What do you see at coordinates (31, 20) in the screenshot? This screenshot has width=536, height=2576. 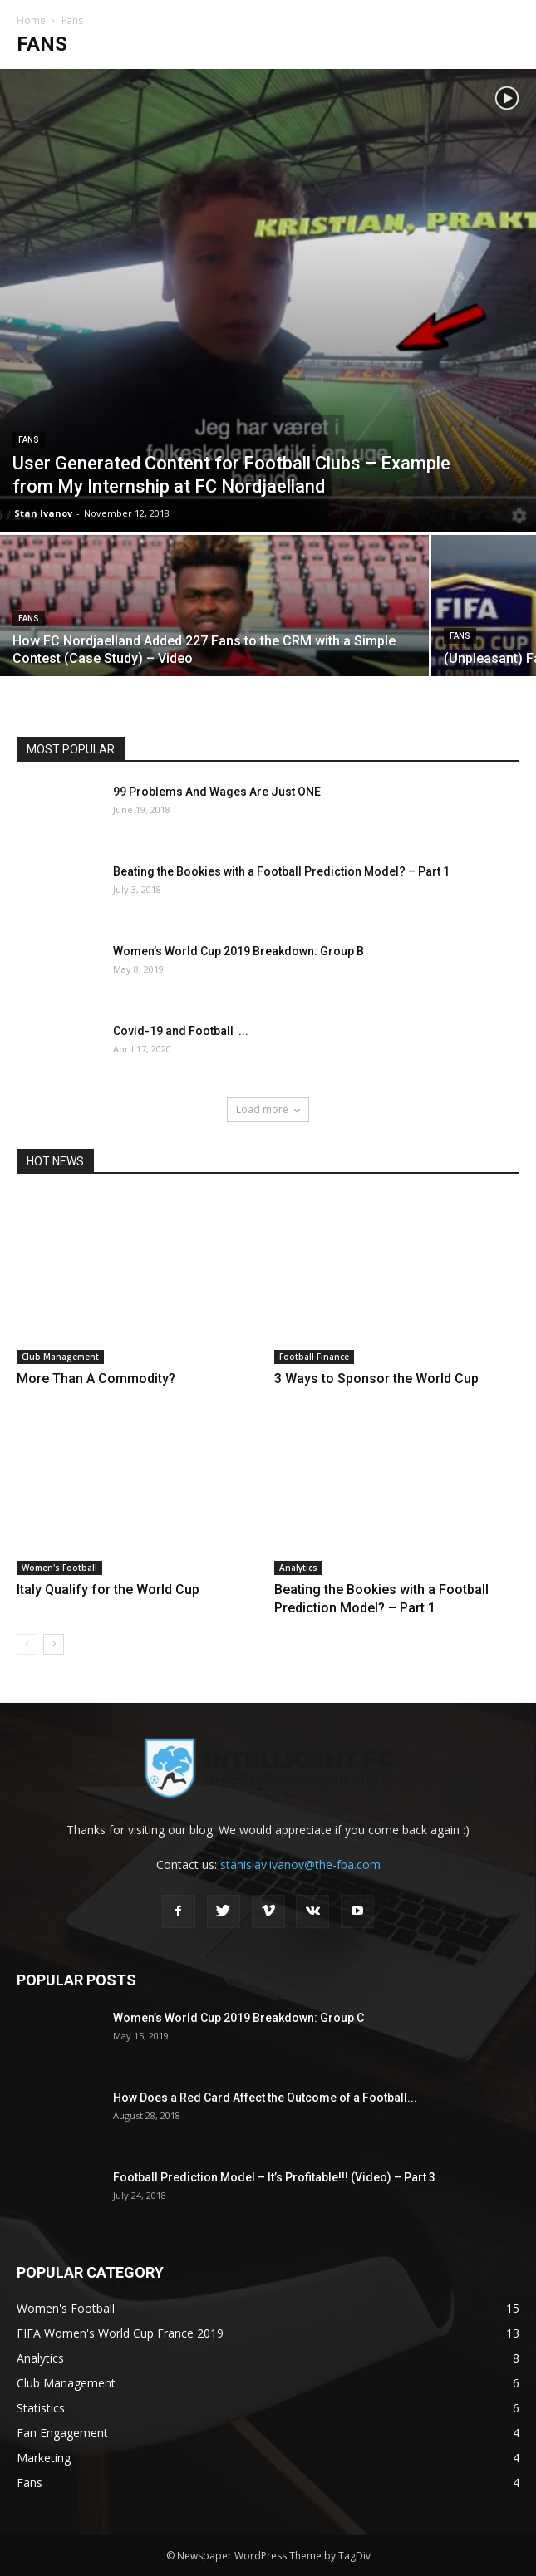 I see `Home` at bounding box center [31, 20].